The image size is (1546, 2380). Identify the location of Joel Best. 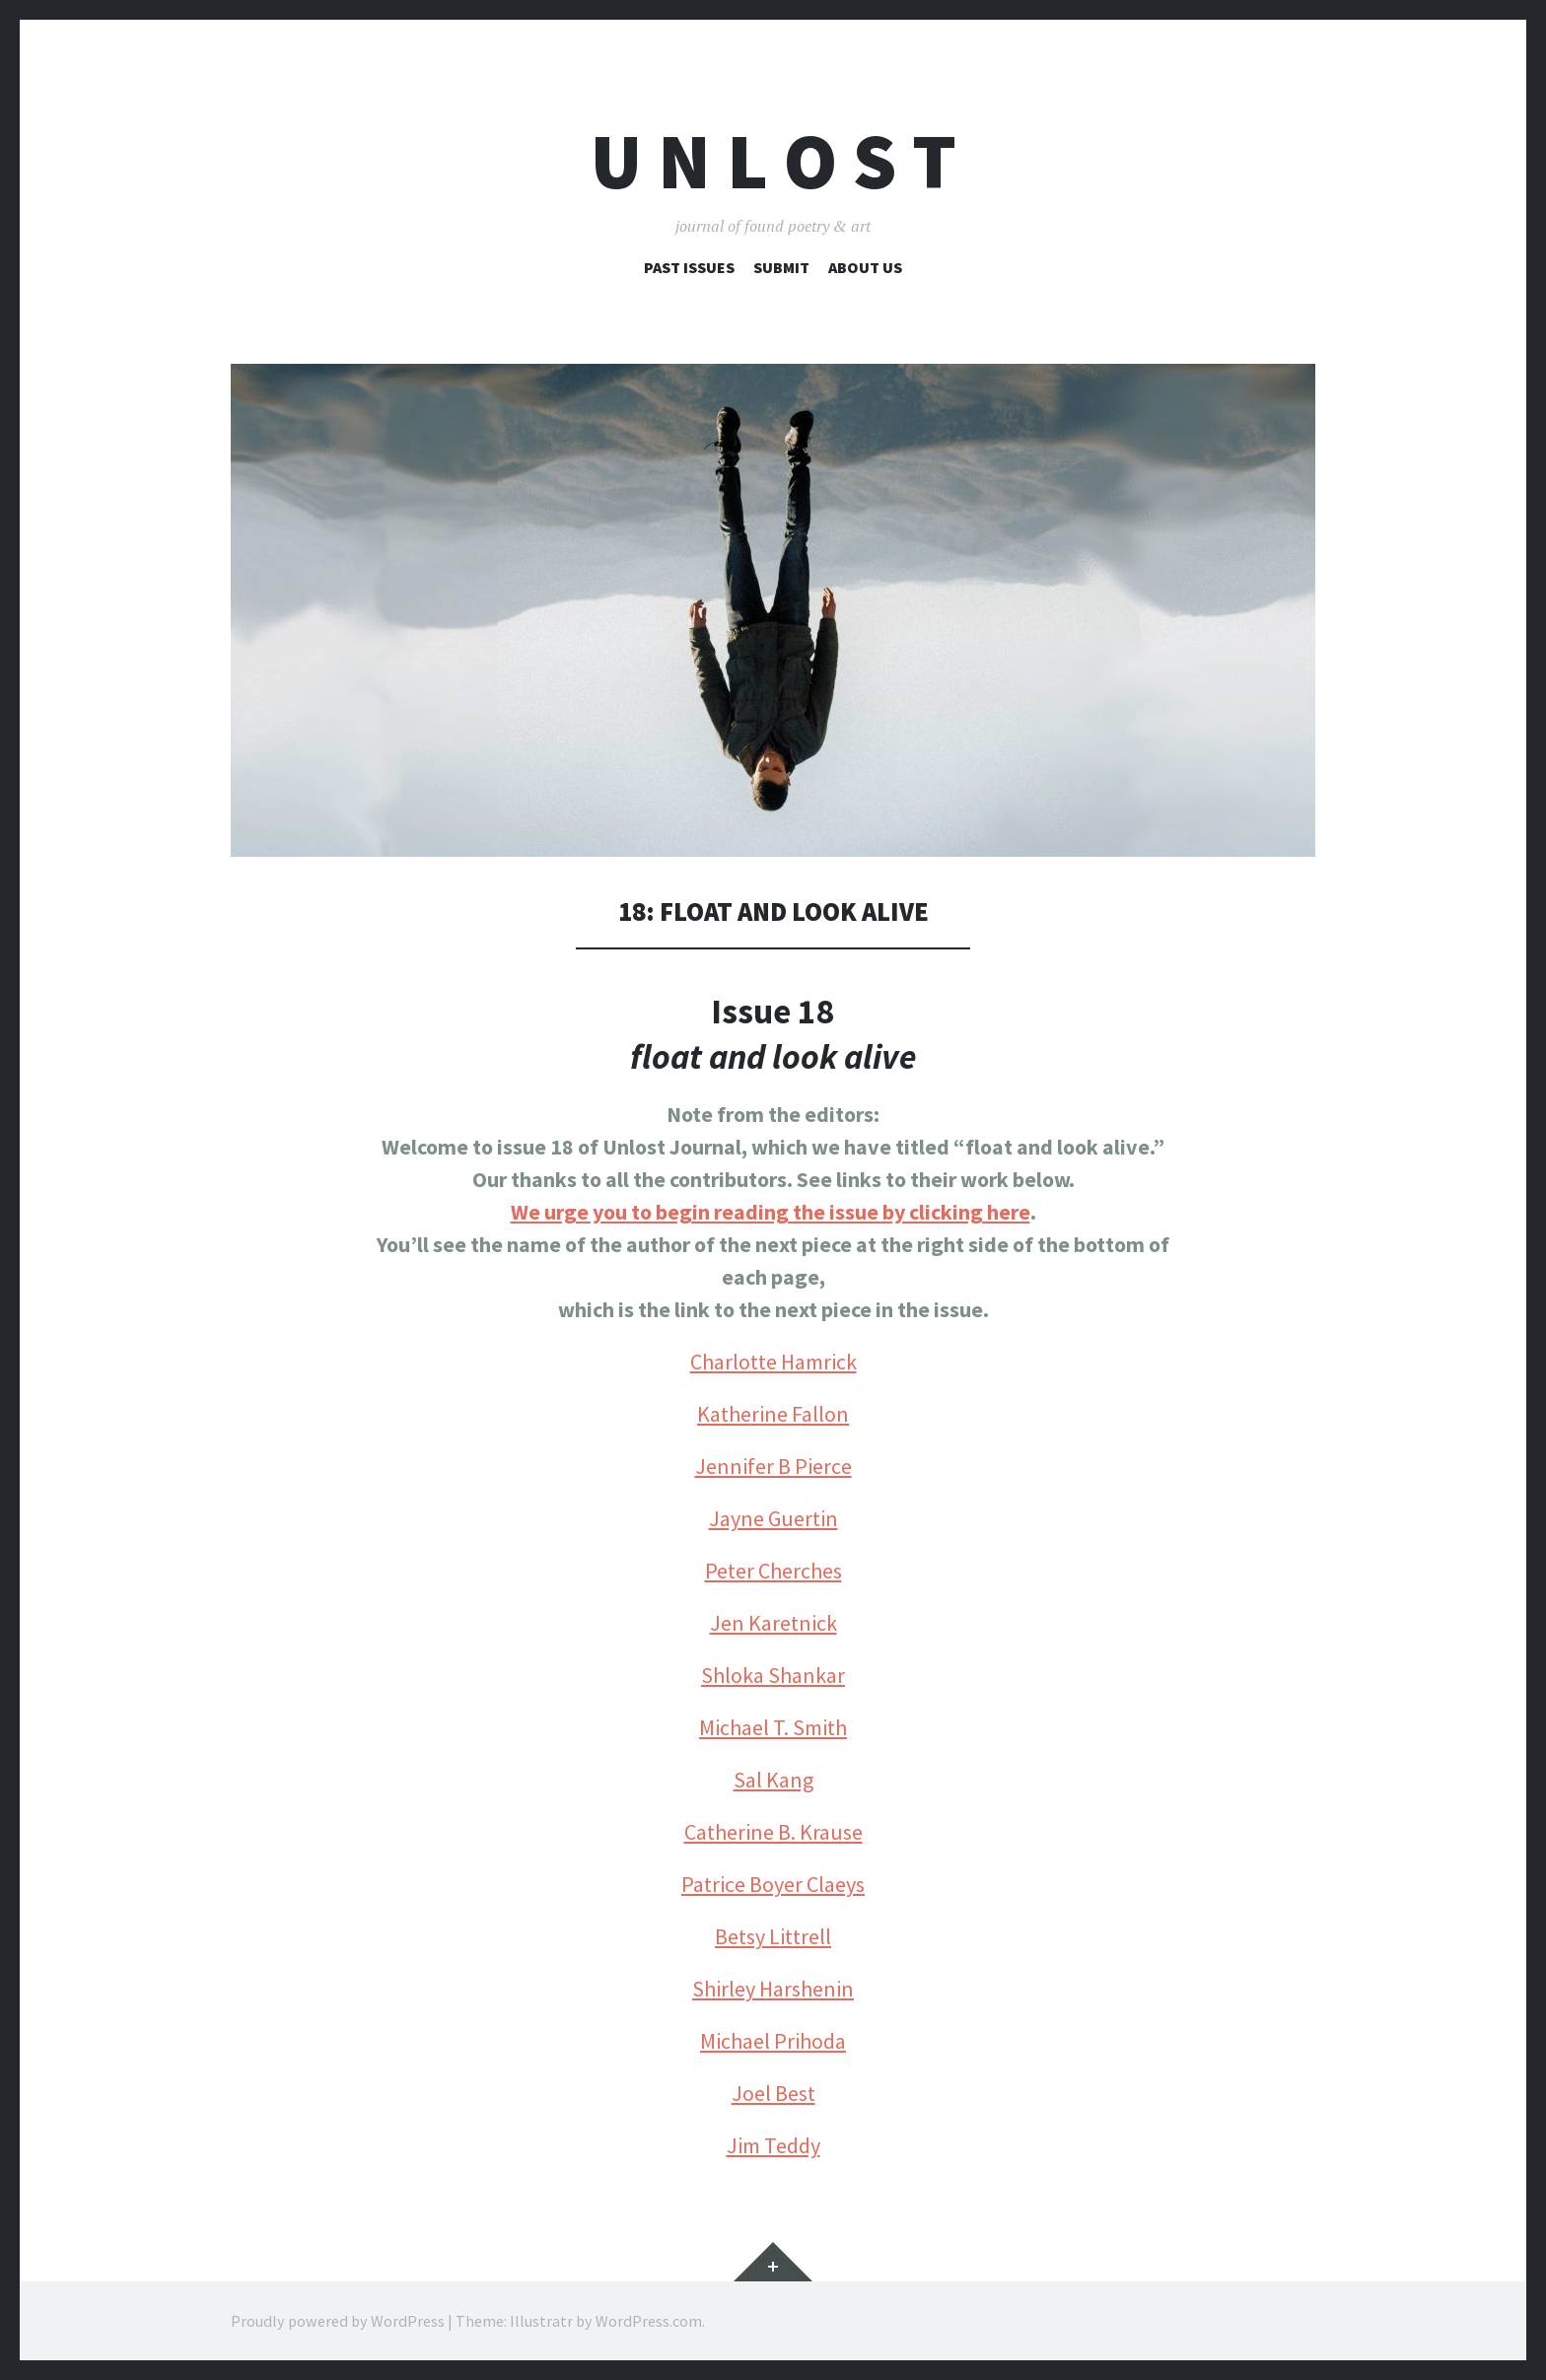
(773, 2093).